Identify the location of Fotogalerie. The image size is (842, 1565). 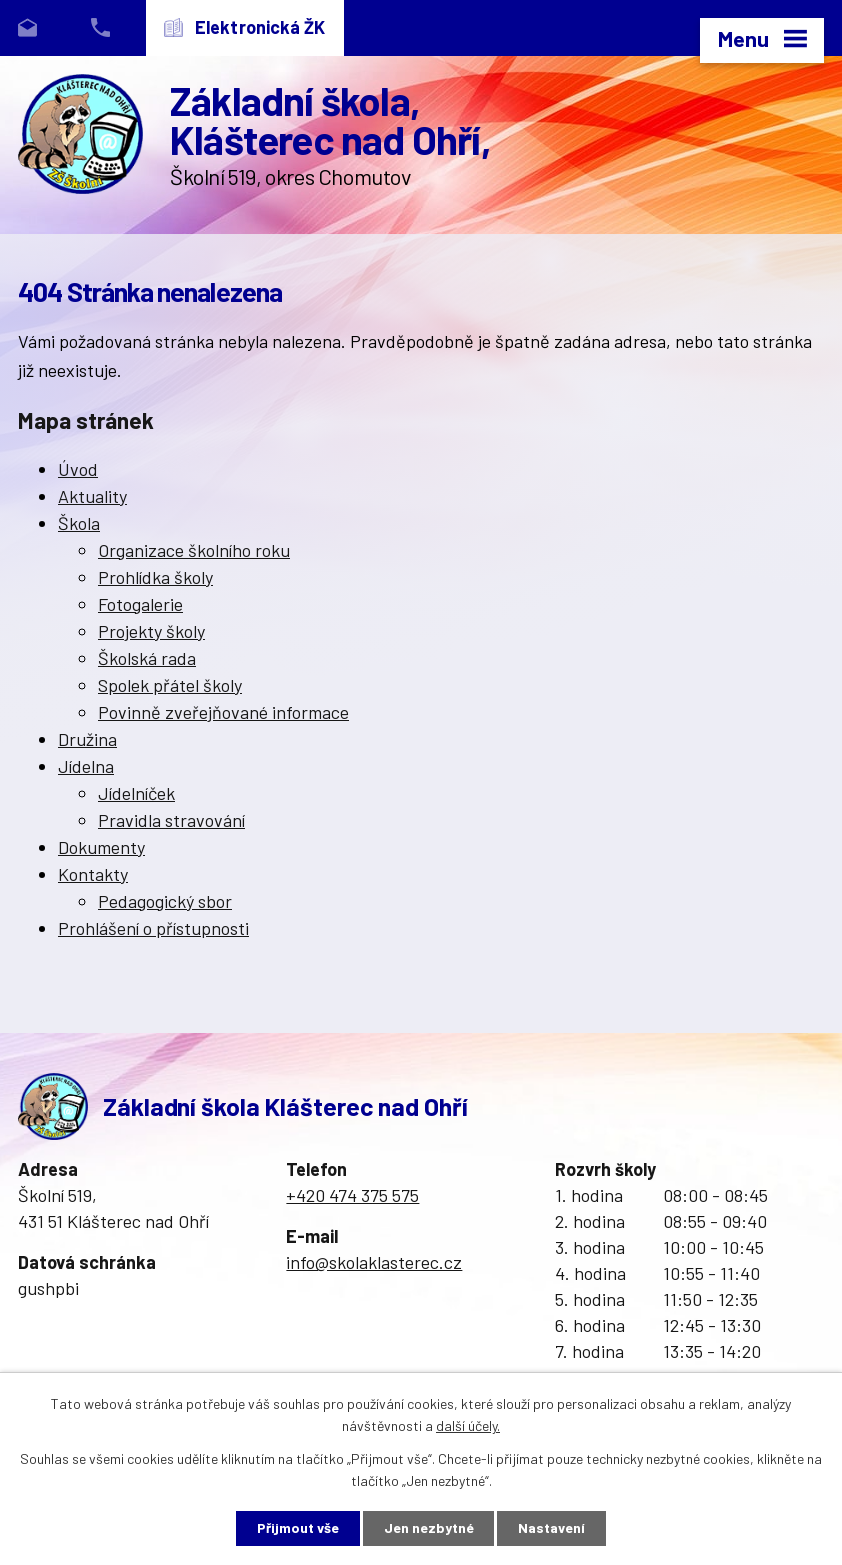
(140, 604).